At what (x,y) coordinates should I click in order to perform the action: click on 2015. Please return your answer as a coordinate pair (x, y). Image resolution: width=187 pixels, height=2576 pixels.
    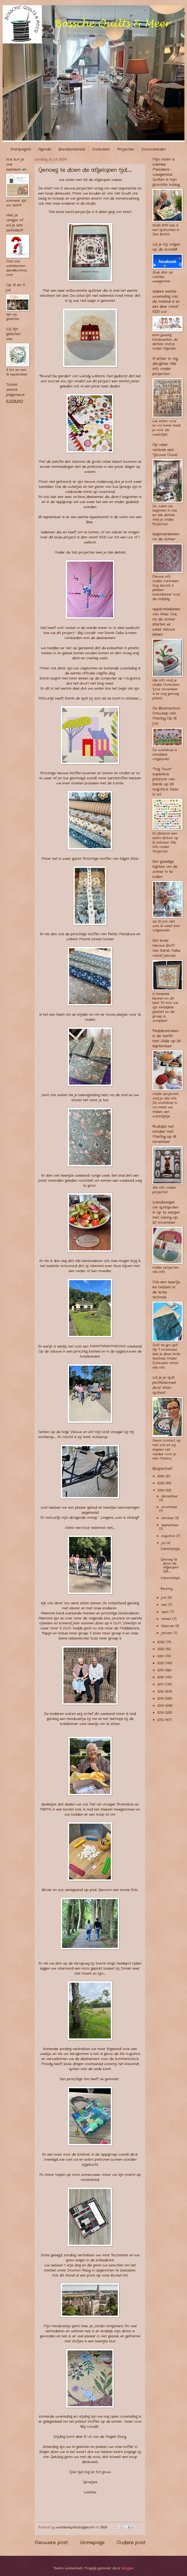
    Looking at the image, I should click on (161, 1698).